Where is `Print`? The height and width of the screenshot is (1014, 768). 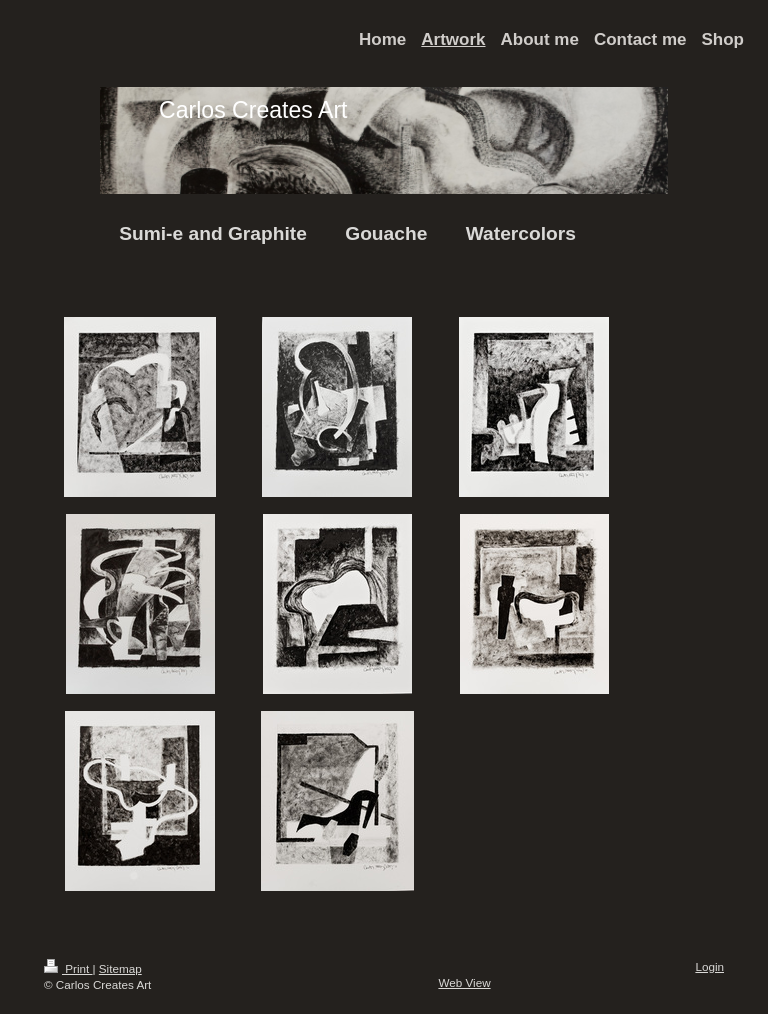 Print is located at coordinates (68, 968).